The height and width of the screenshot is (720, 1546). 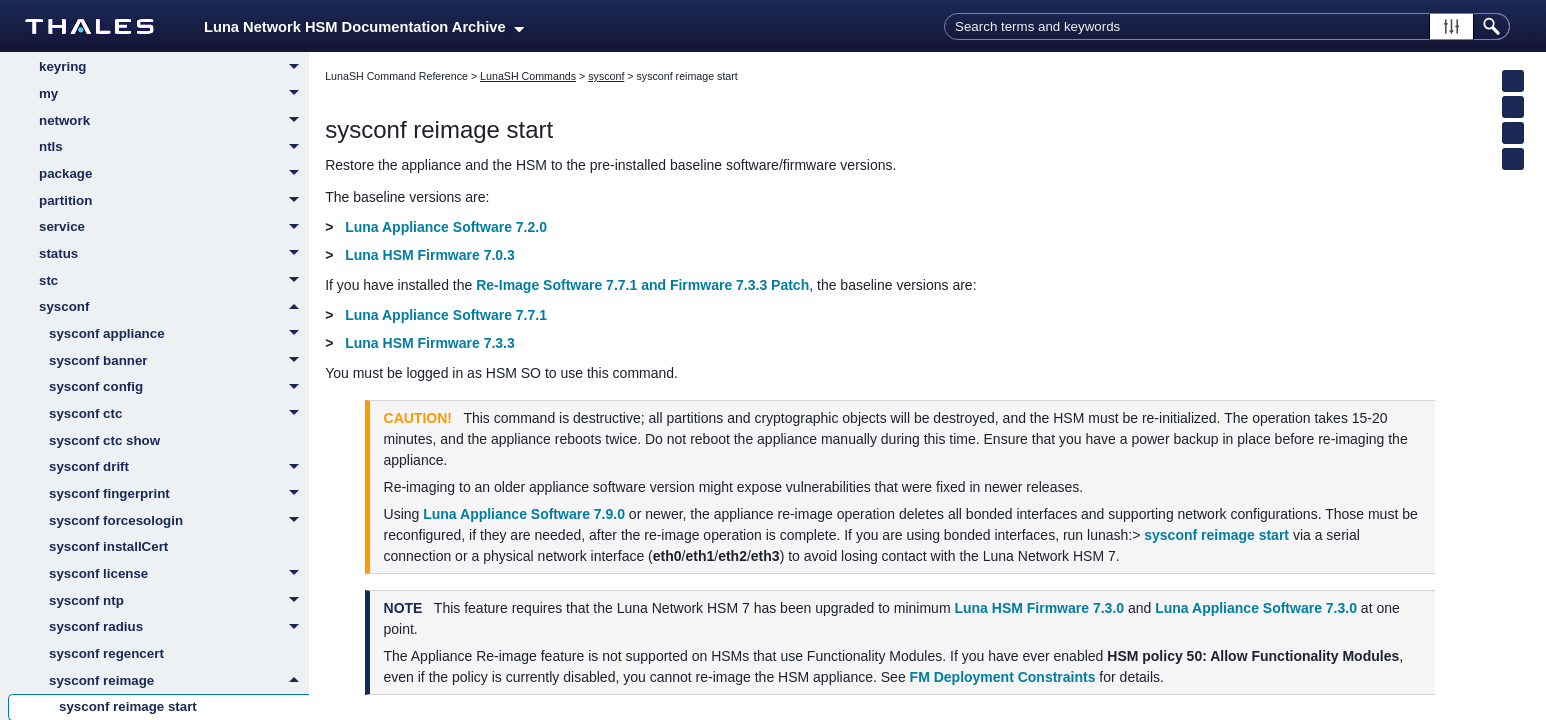 I want to click on sysconf reimage start, so click(x=1216, y=535).